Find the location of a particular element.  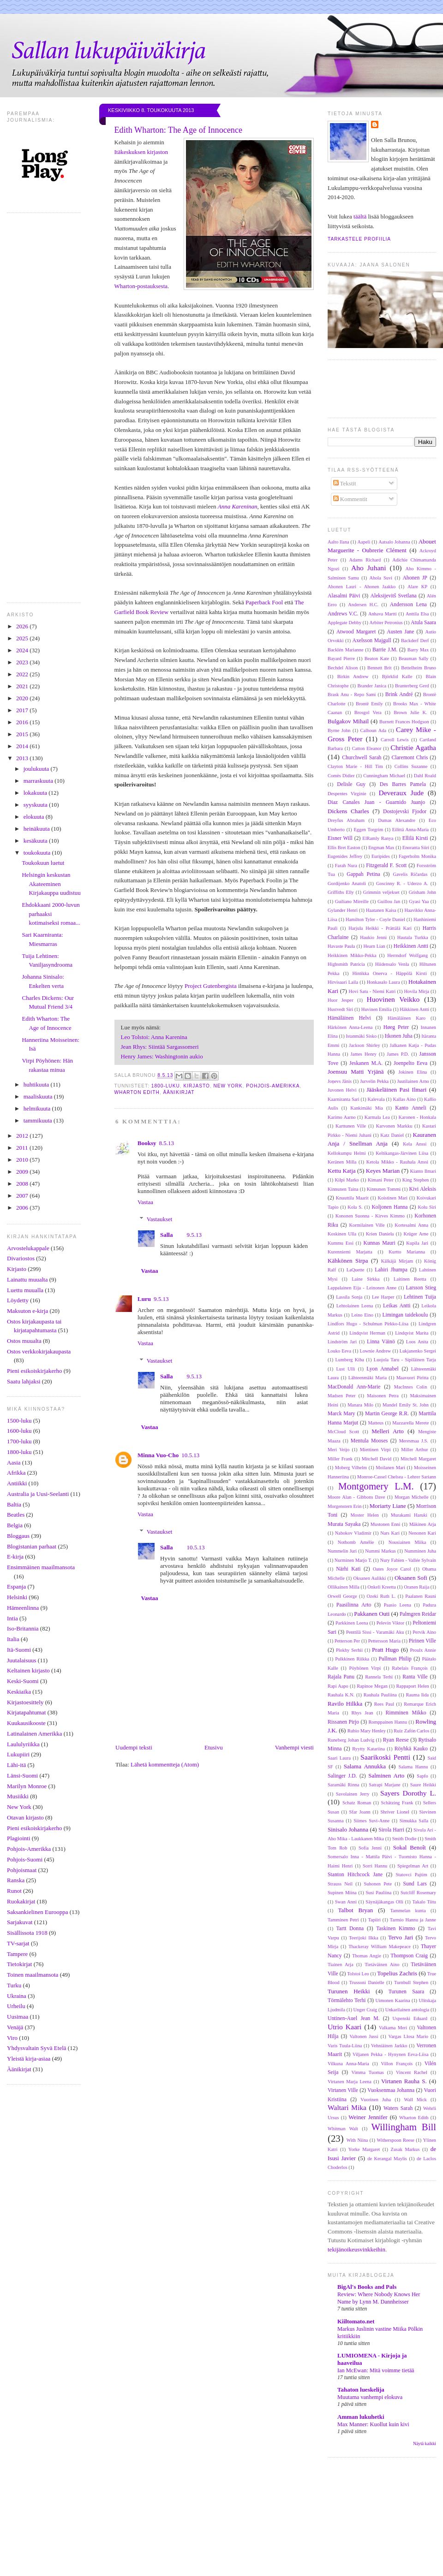

Lehtinen Tuija is located at coordinates (420, 1297).